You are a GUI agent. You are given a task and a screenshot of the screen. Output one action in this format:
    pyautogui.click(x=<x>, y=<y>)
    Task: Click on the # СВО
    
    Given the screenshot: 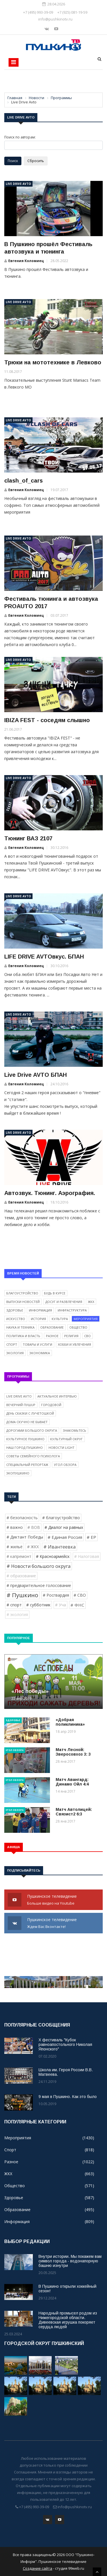 What is the action you would take?
    pyautogui.click(x=80, y=1595)
    